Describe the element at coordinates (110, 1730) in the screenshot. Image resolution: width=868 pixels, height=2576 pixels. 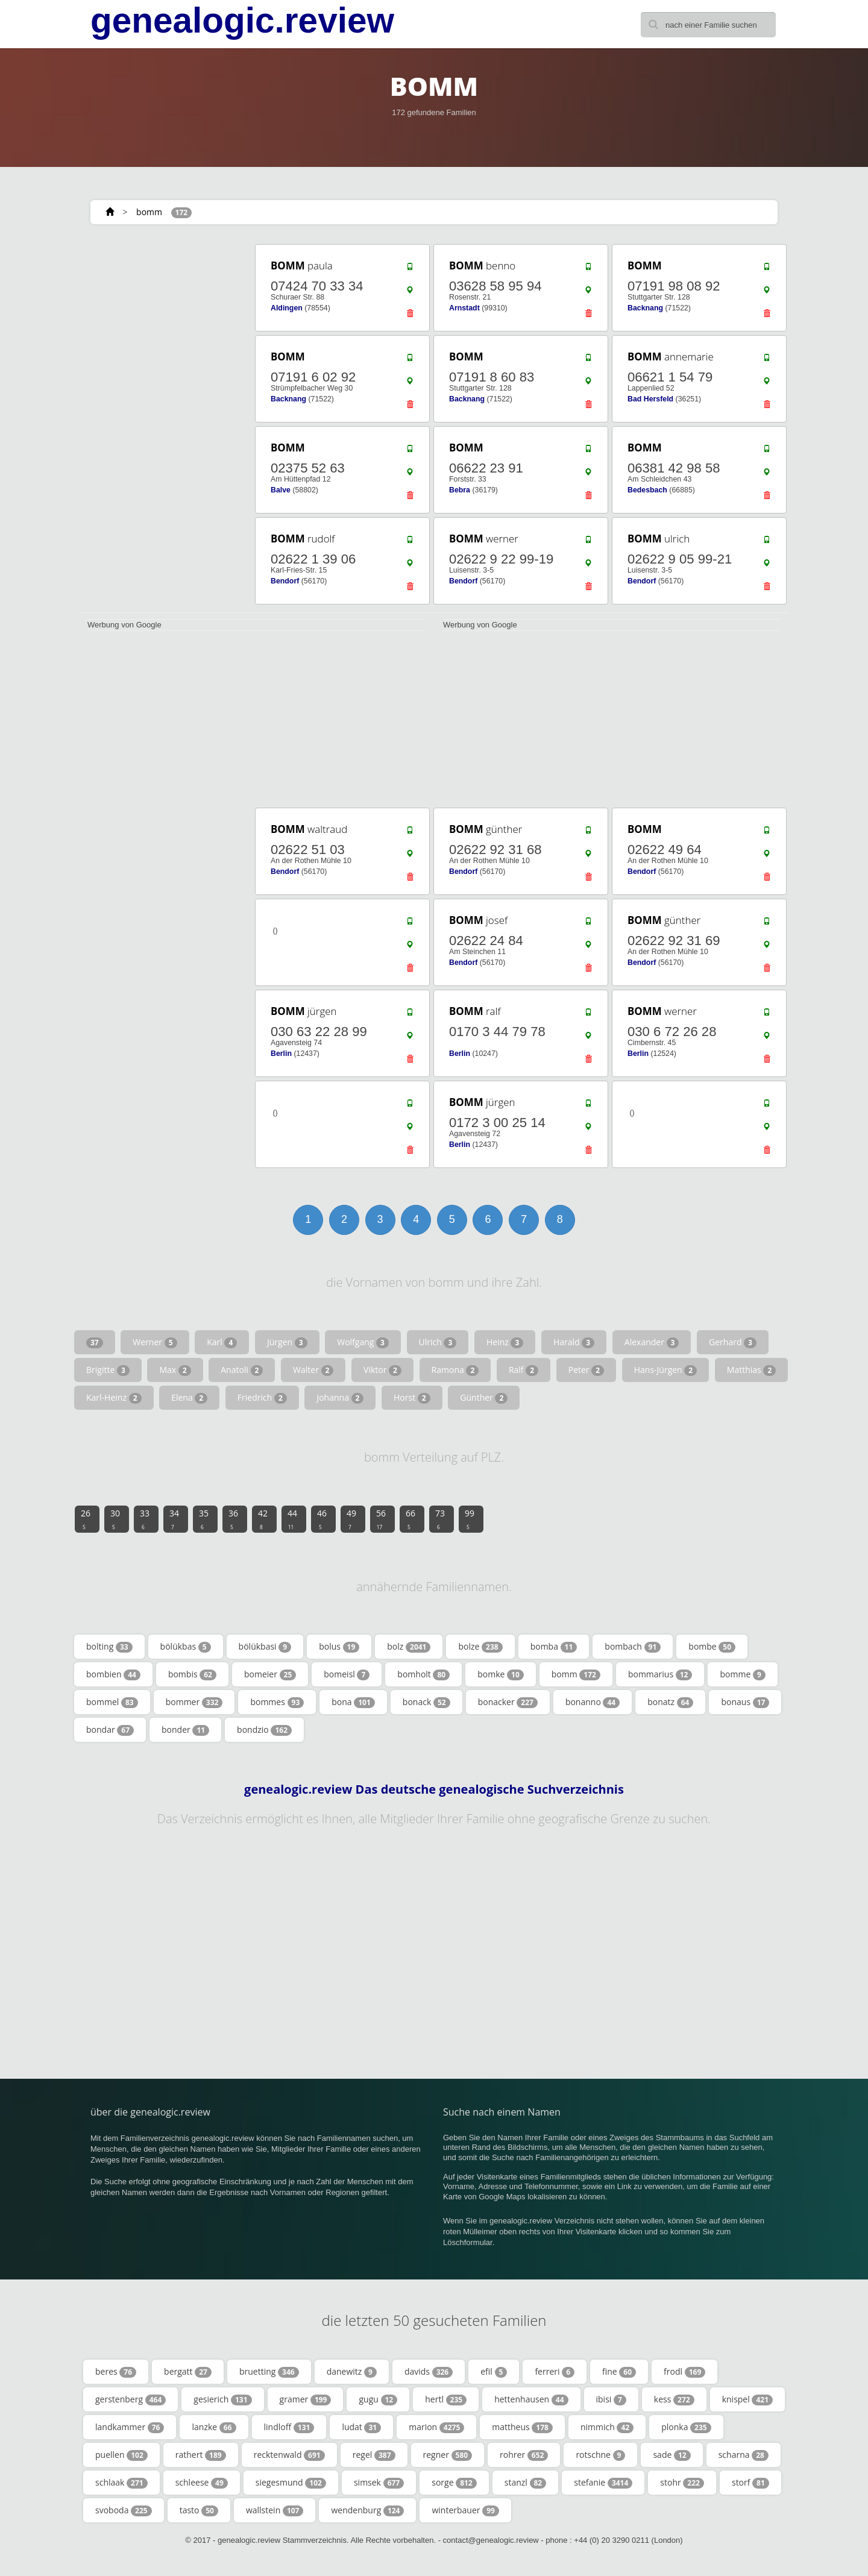
I see `bondar` at that location.